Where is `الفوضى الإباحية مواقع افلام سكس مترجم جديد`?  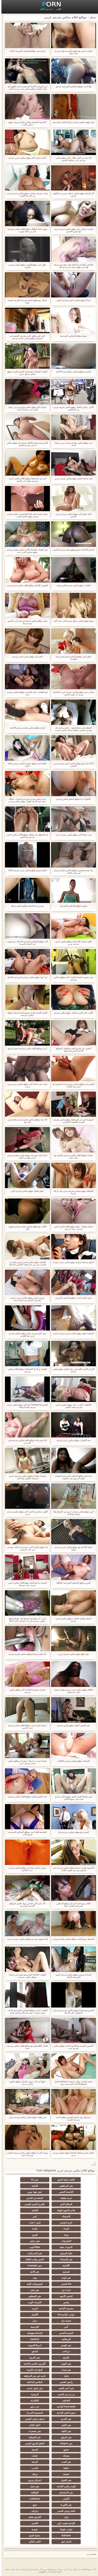
الفوضى الإباحية مواقع افلام سكس مترجم جديد is located at coordinates (26, 585).